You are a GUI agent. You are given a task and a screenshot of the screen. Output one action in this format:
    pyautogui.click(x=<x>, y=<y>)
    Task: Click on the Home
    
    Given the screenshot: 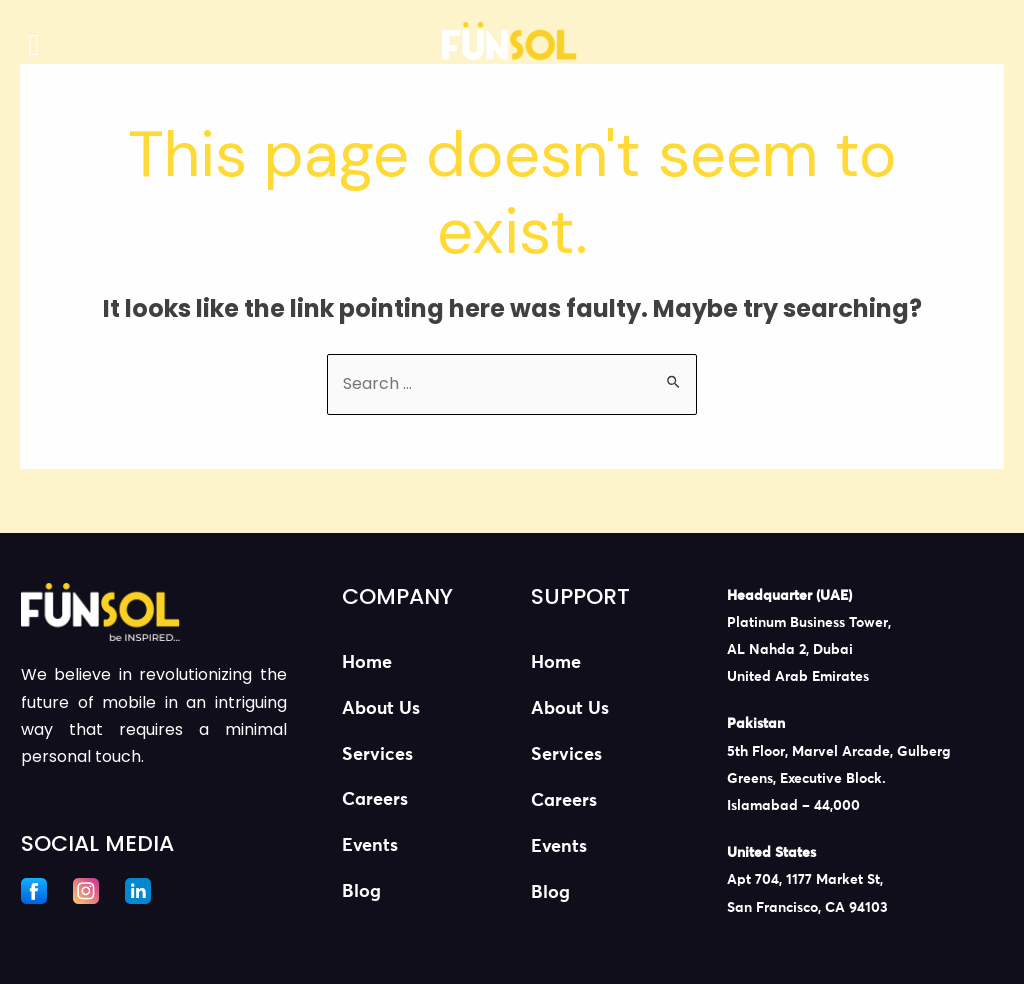 What is the action you would take?
    pyautogui.click(x=367, y=663)
    